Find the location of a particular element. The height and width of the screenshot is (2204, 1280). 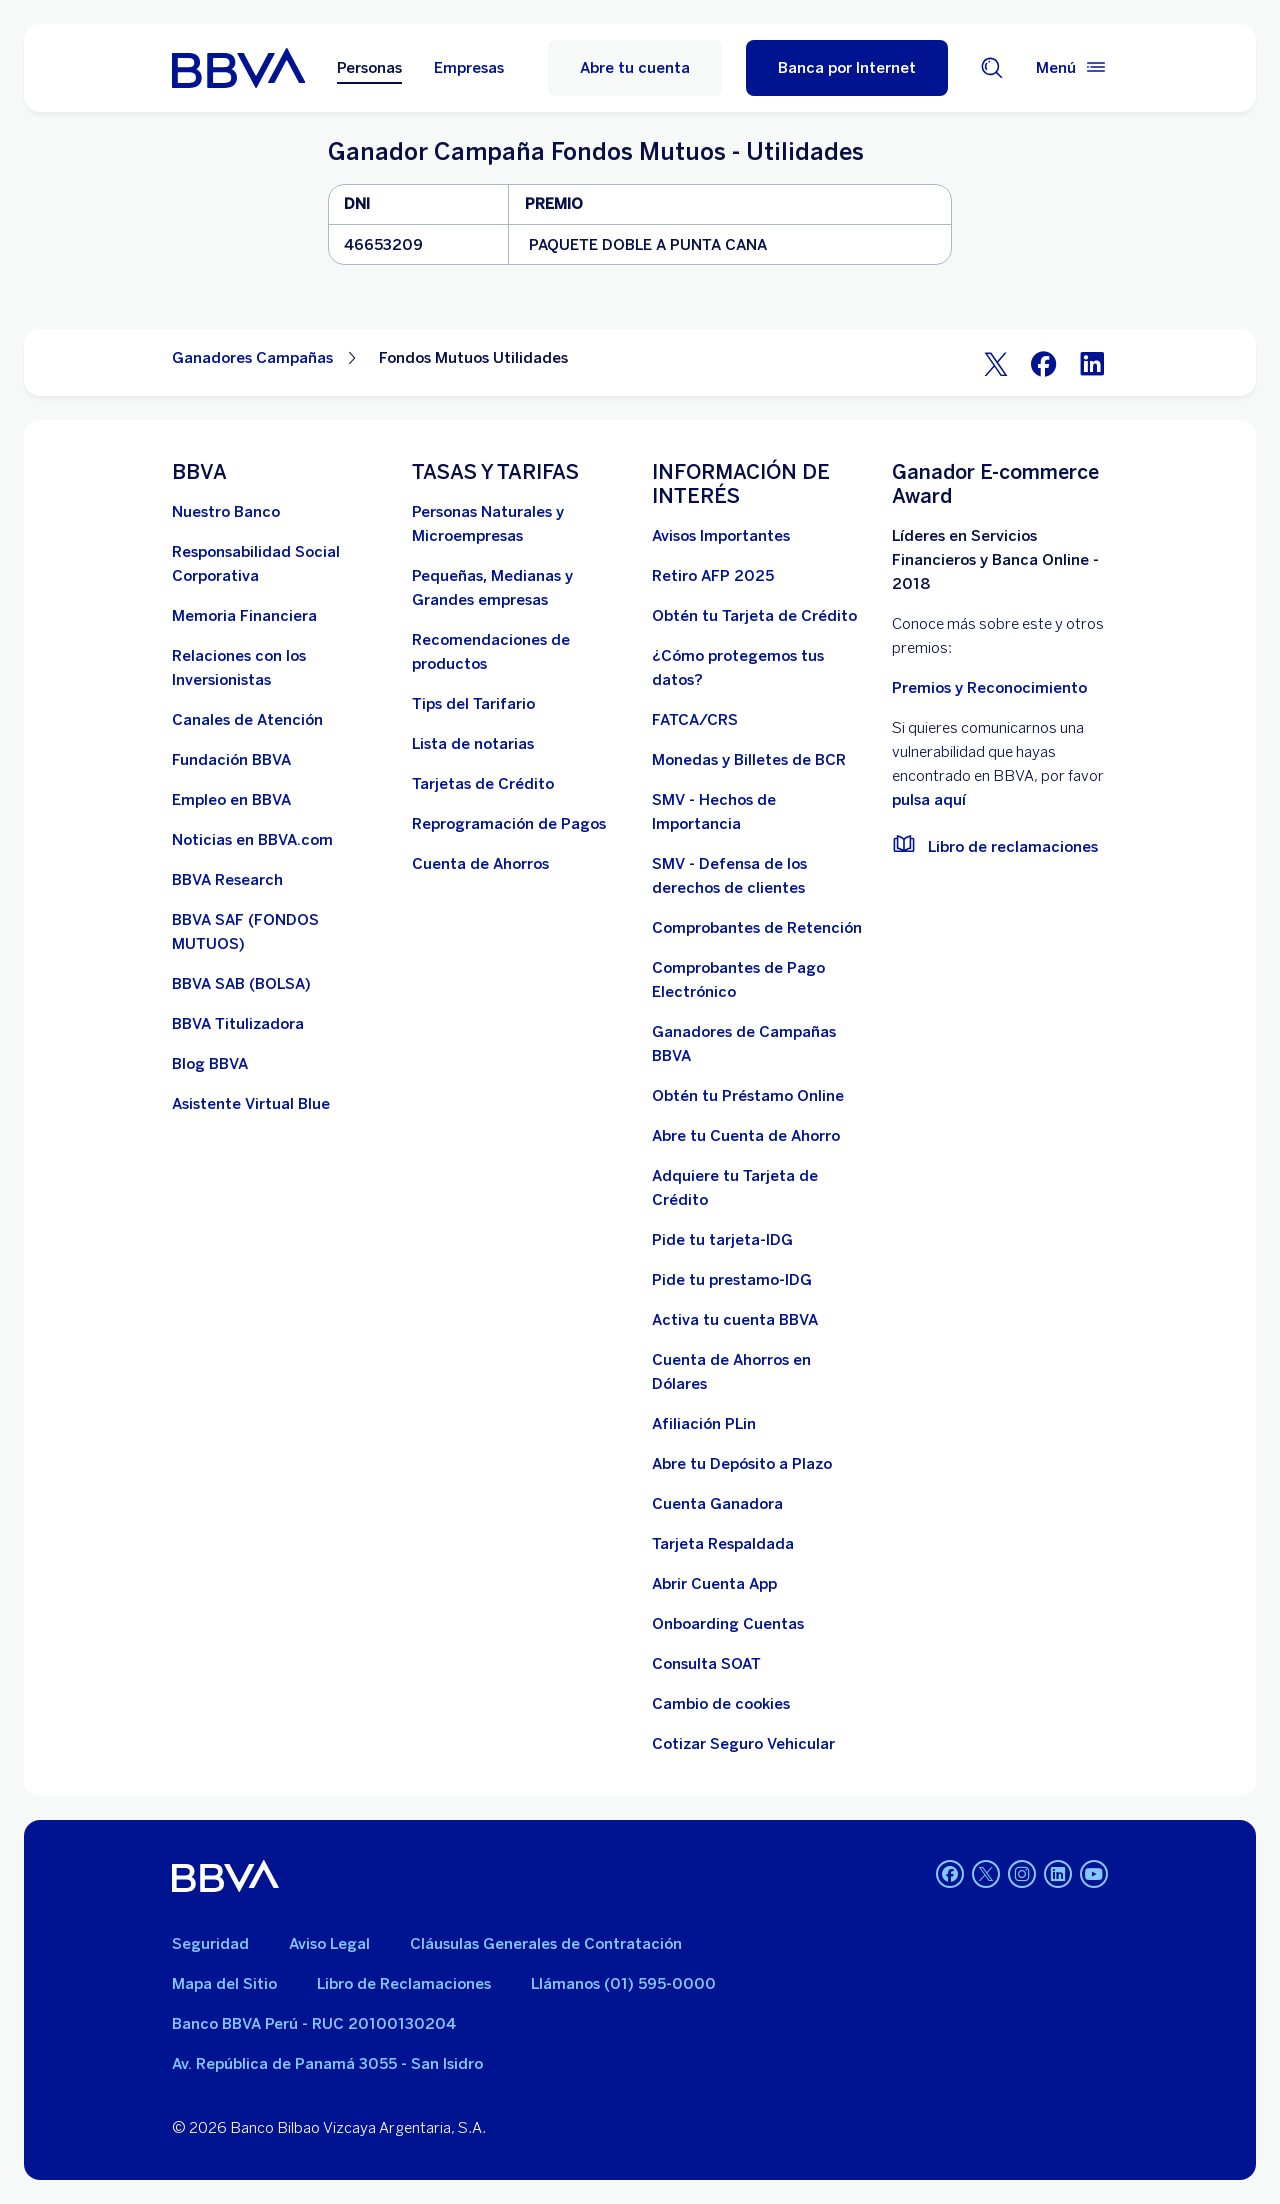

[Noticias en BBVA.com. Abre en nueva ventana] is located at coordinates (252, 840).